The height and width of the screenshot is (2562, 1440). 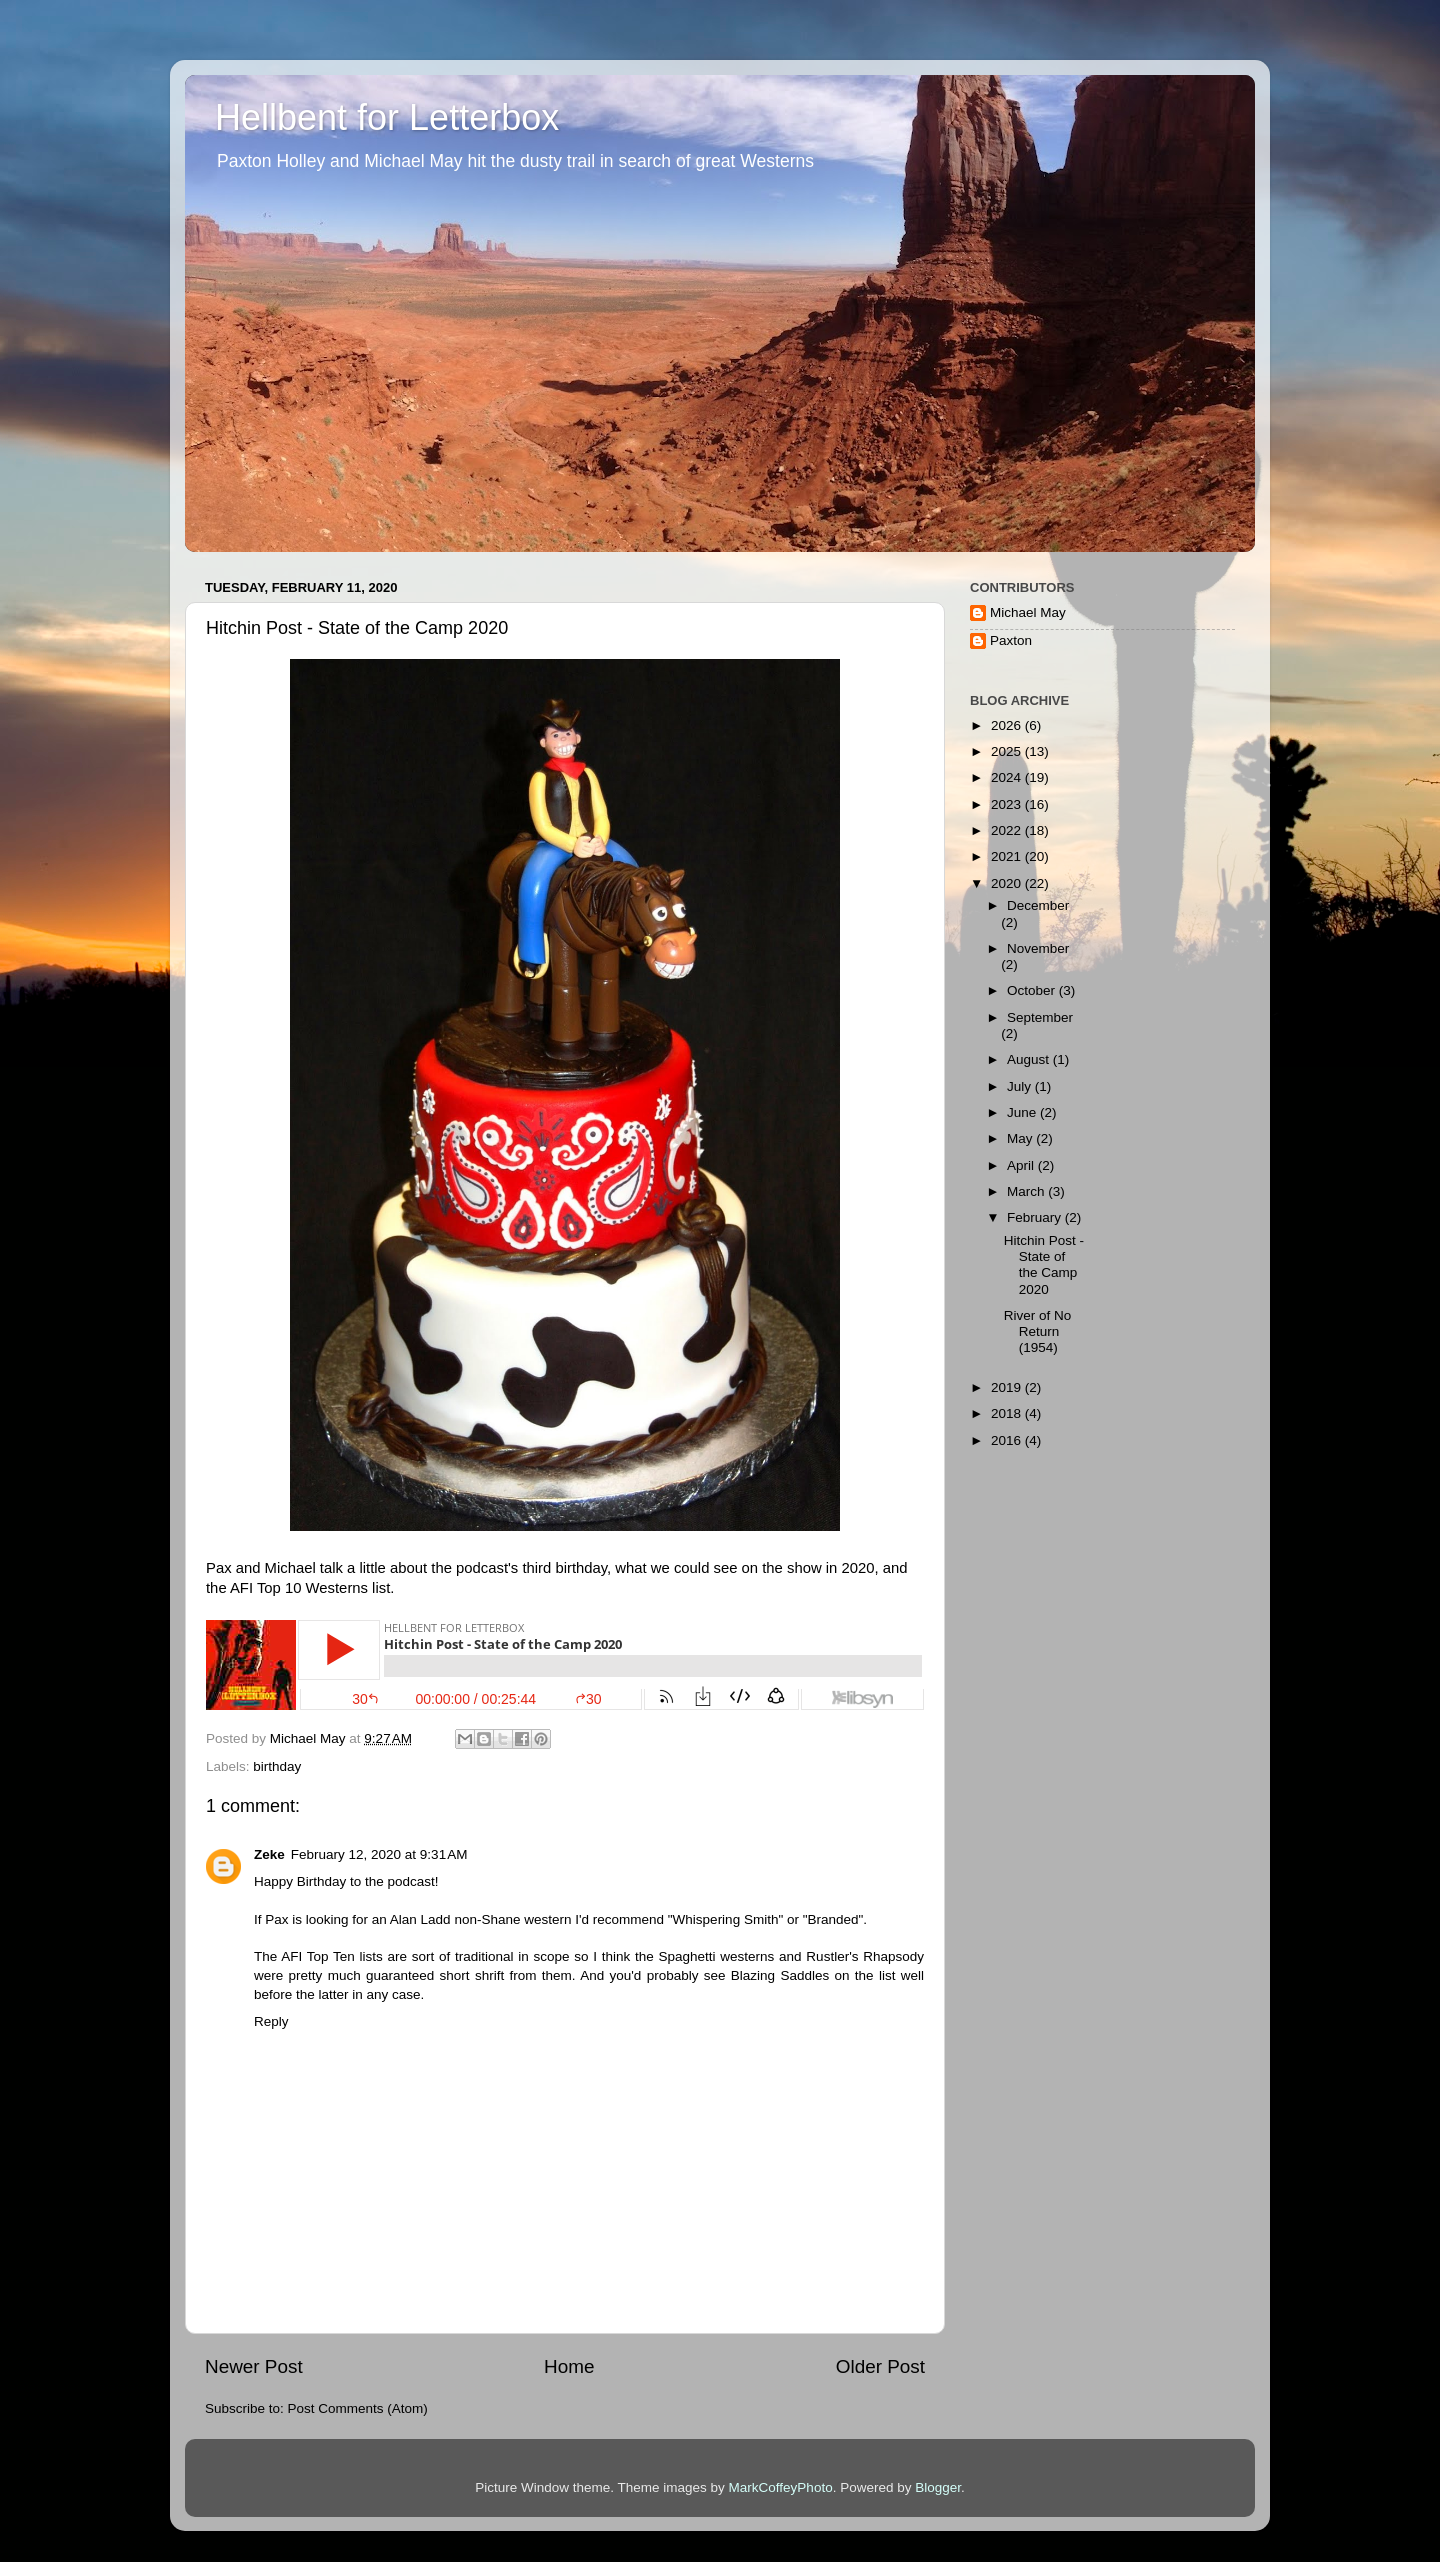 What do you see at coordinates (1008, 777) in the screenshot?
I see `2024` at bounding box center [1008, 777].